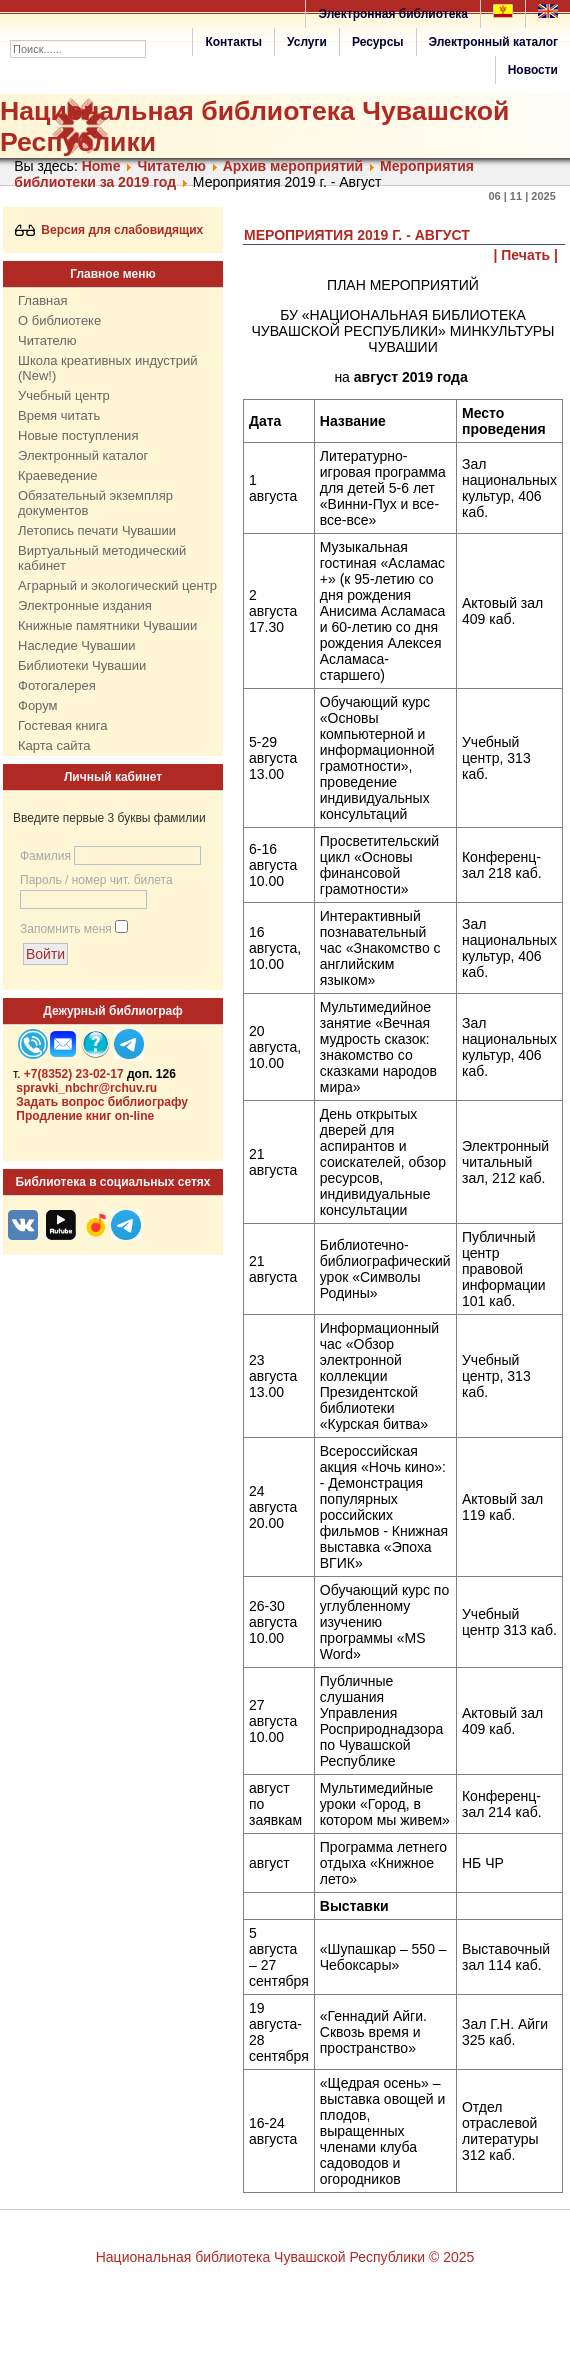  What do you see at coordinates (54, 745) in the screenshot?
I see `Карта сайта` at bounding box center [54, 745].